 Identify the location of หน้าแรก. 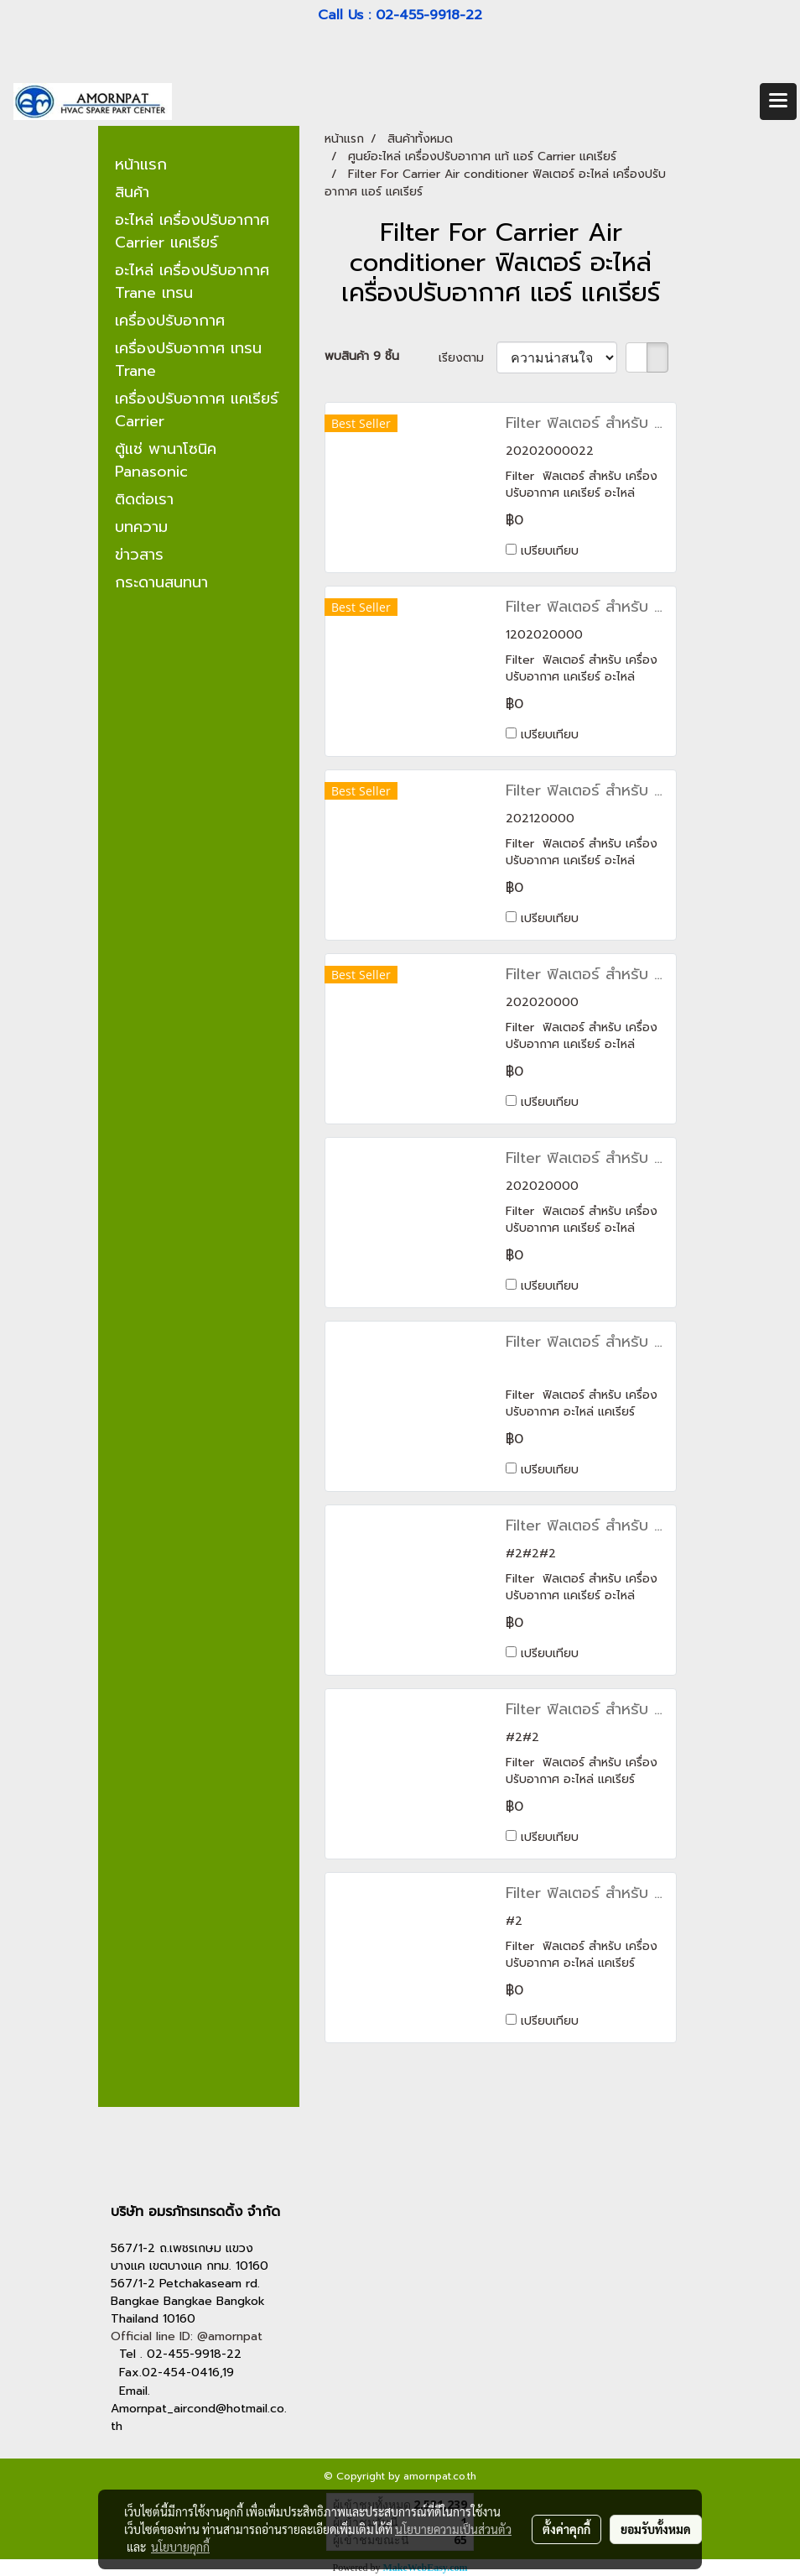
(141, 164).